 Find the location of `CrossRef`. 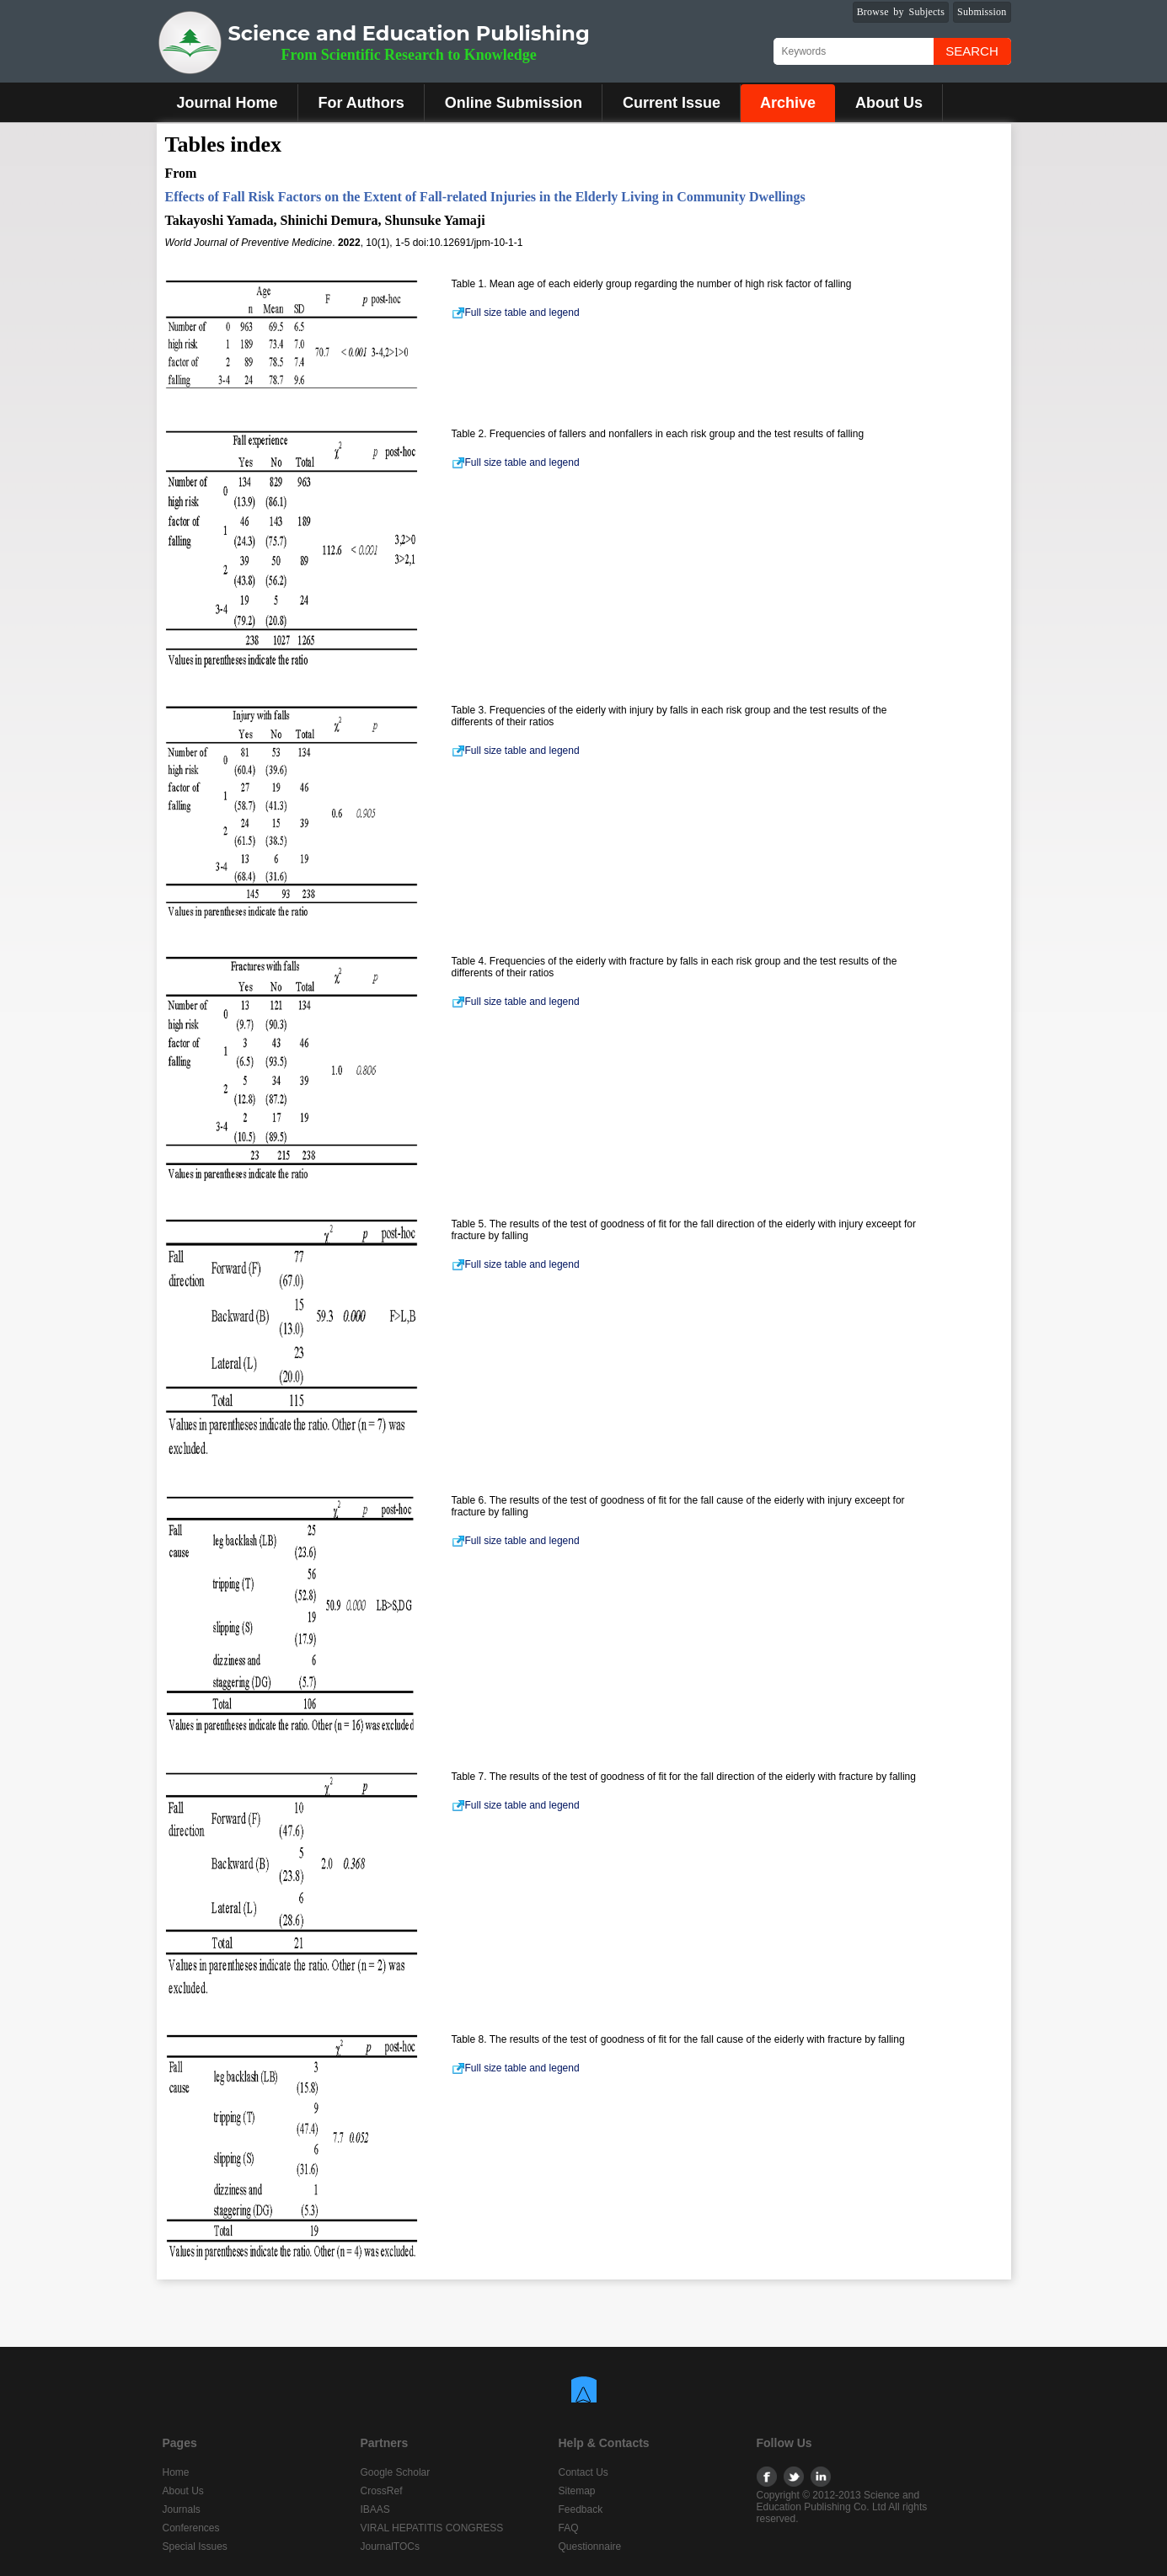

CrossRef is located at coordinates (382, 2491).